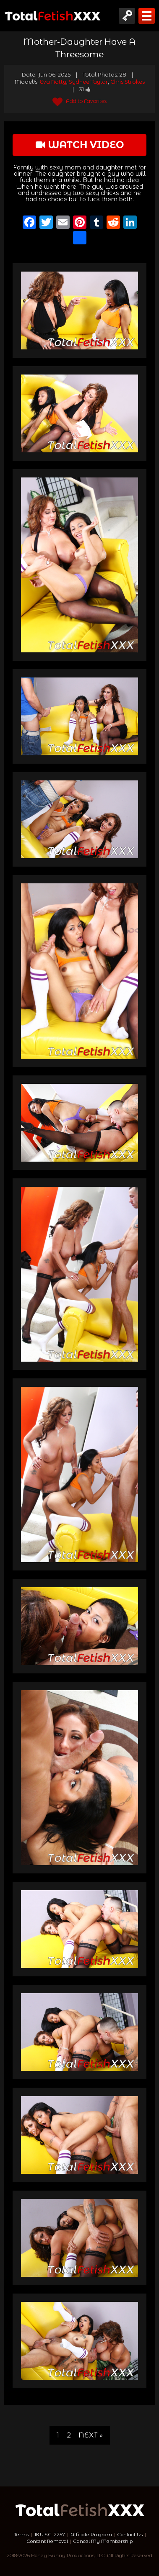  I want to click on Chris Strokes, so click(127, 82).